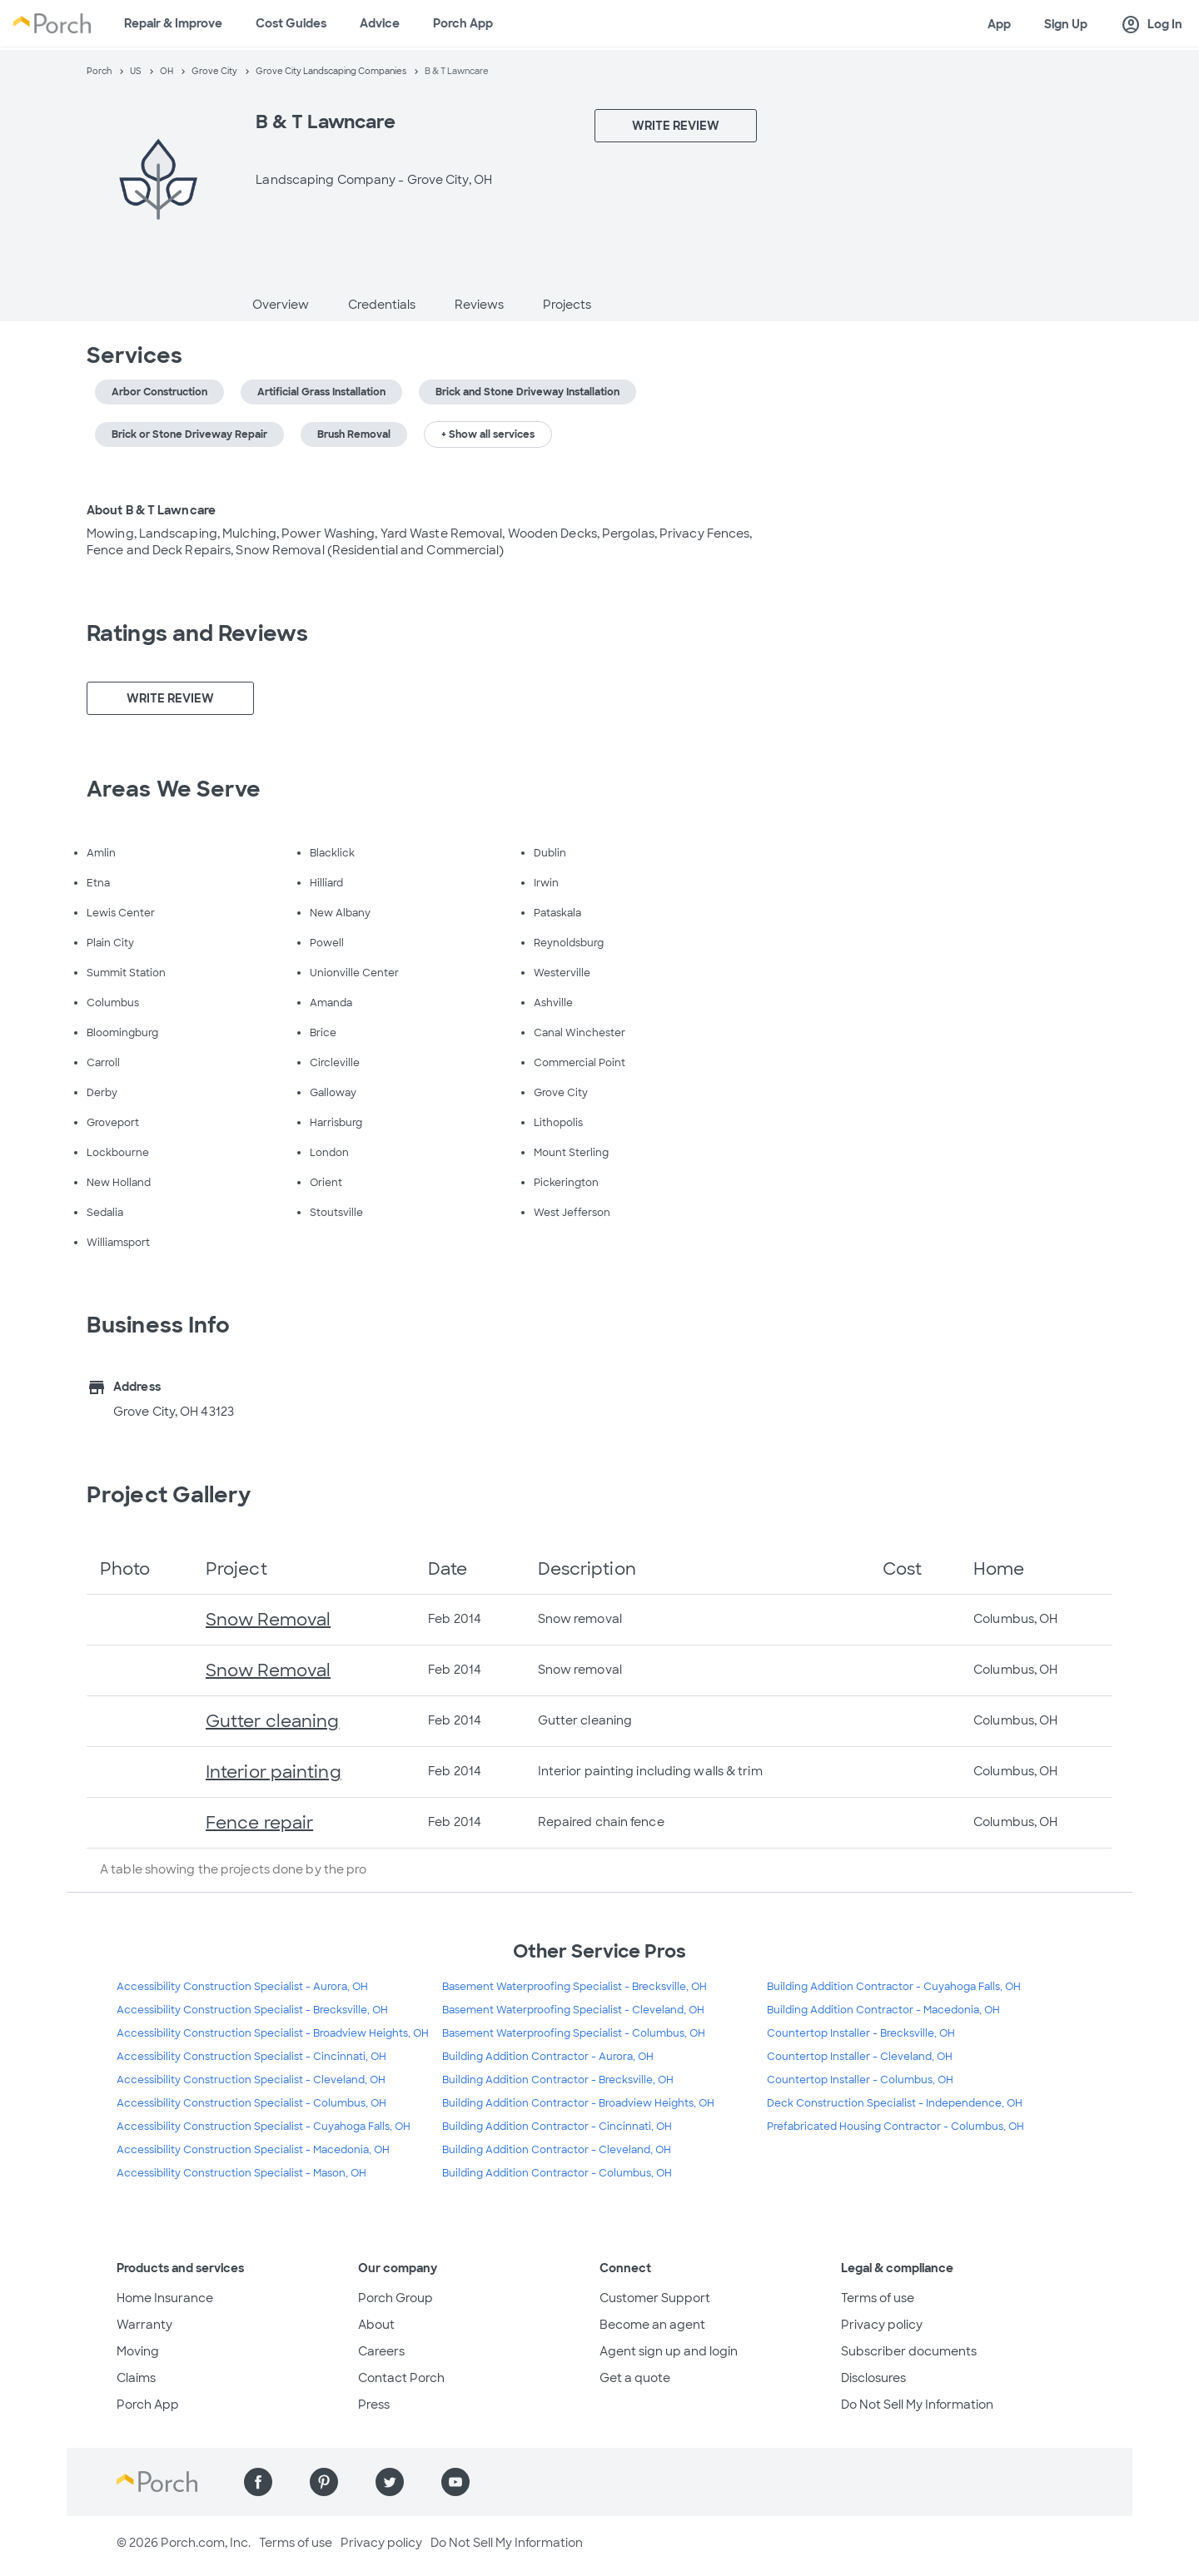 The height and width of the screenshot is (2576, 1199). Describe the element at coordinates (259, 1823) in the screenshot. I see `Fence repair` at that location.